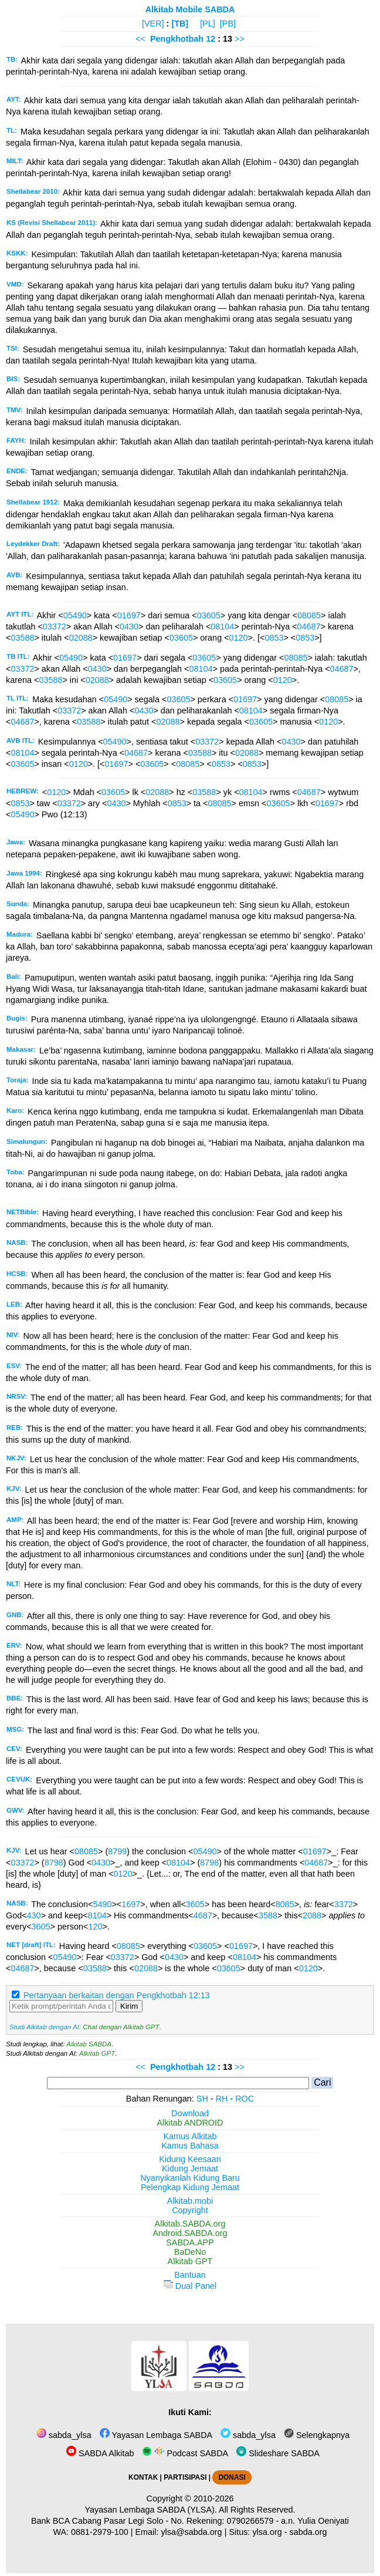 This screenshot has height=2576, width=380. What do you see at coordinates (176, 38) in the screenshot?
I see `Pengkhotbah` at bounding box center [176, 38].